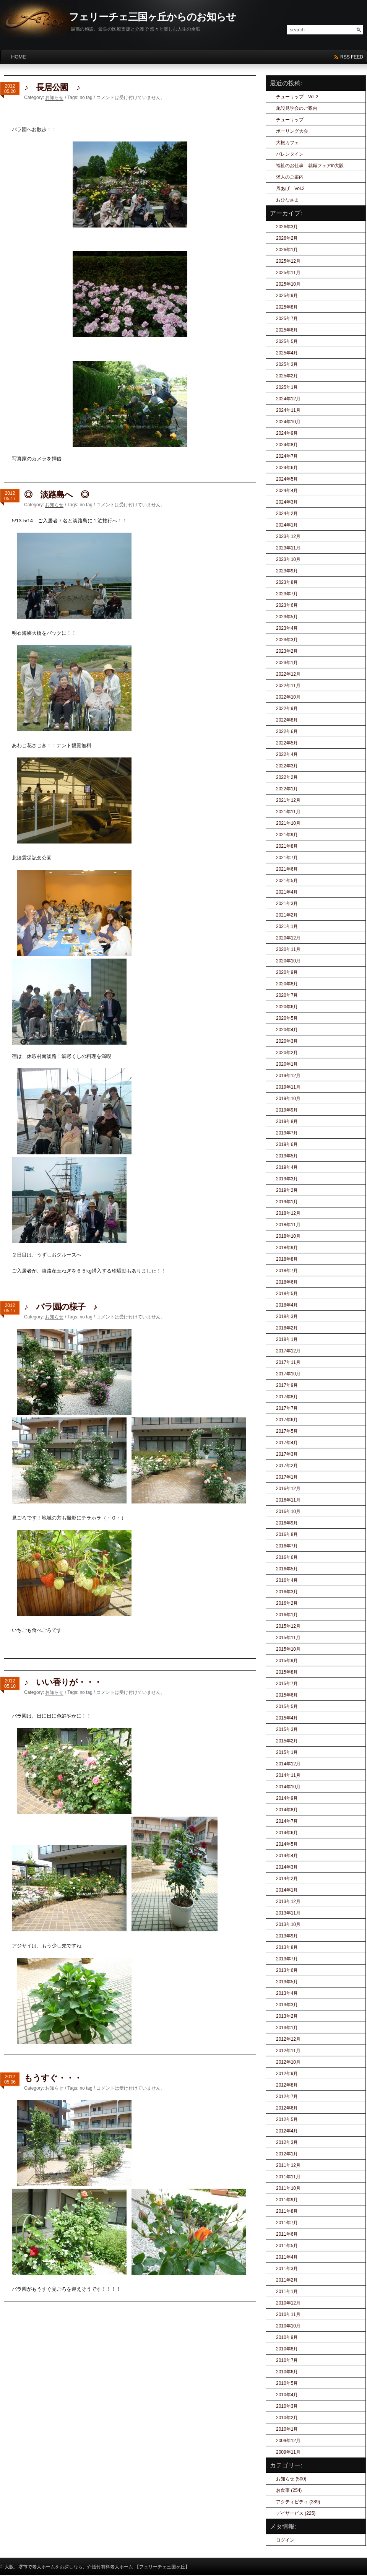 Image resolution: width=367 pixels, height=2576 pixels. Describe the element at coordinates (287, 2291) in the screenshot. I see `2011年1月` at that location.